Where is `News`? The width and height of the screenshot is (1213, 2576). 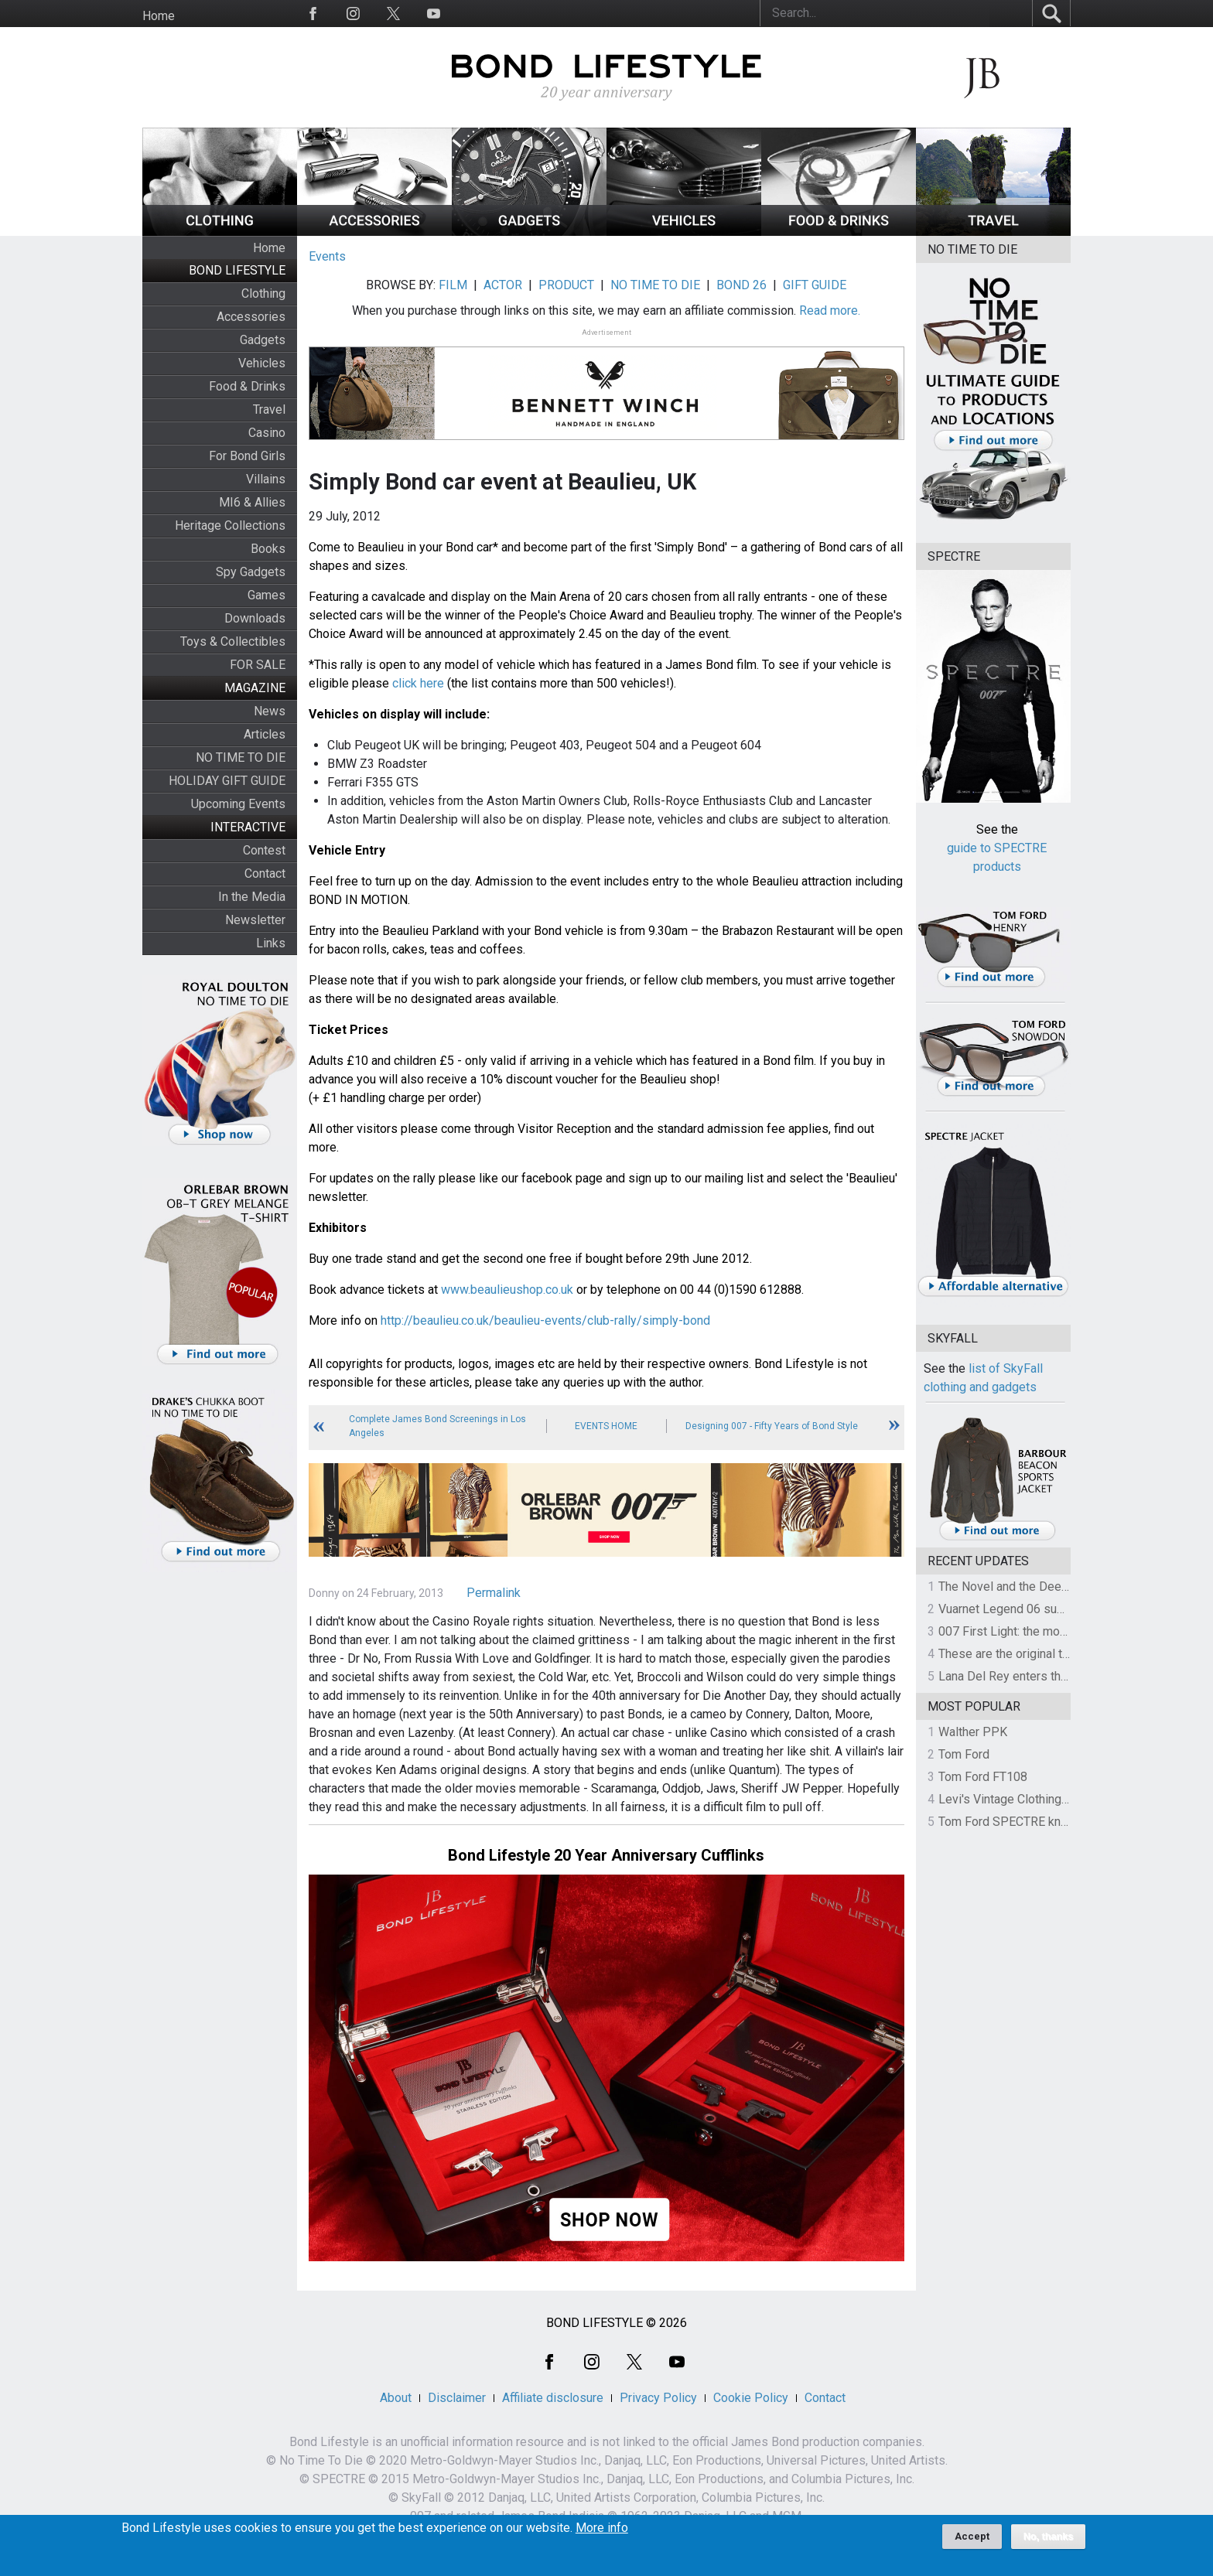 News is located at coordinates (269, 711).